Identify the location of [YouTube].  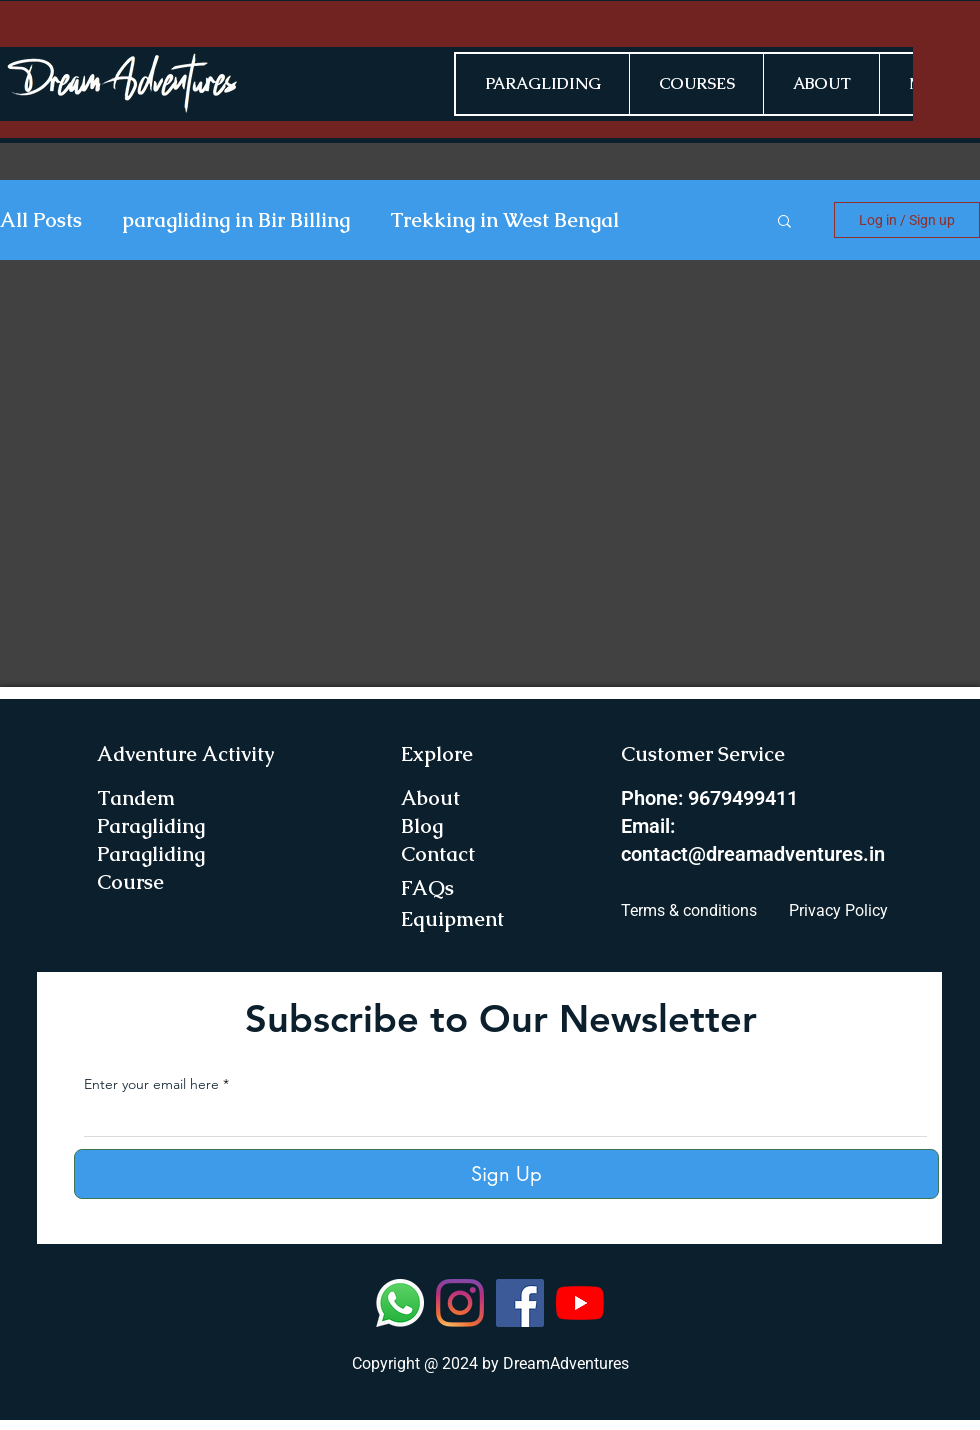
(580, 1303).